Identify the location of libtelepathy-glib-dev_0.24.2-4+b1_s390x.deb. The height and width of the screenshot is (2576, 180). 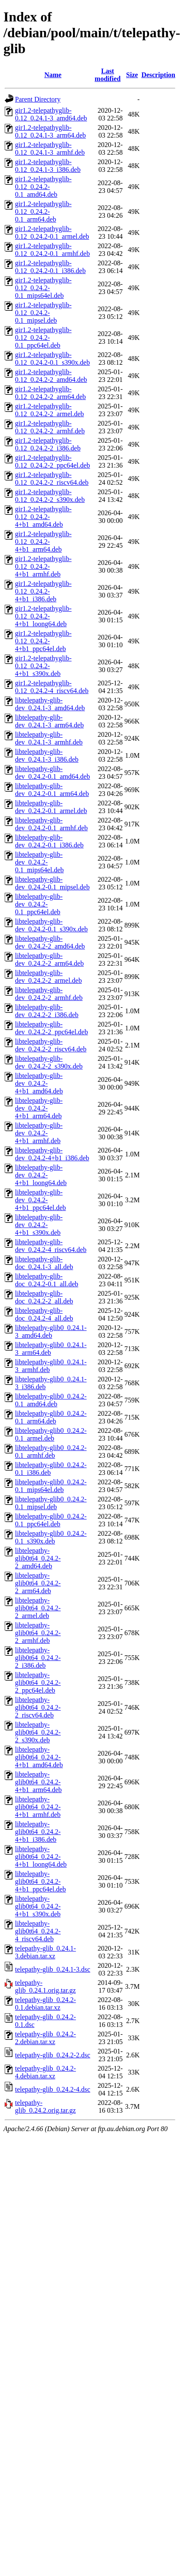
(39, 1224).